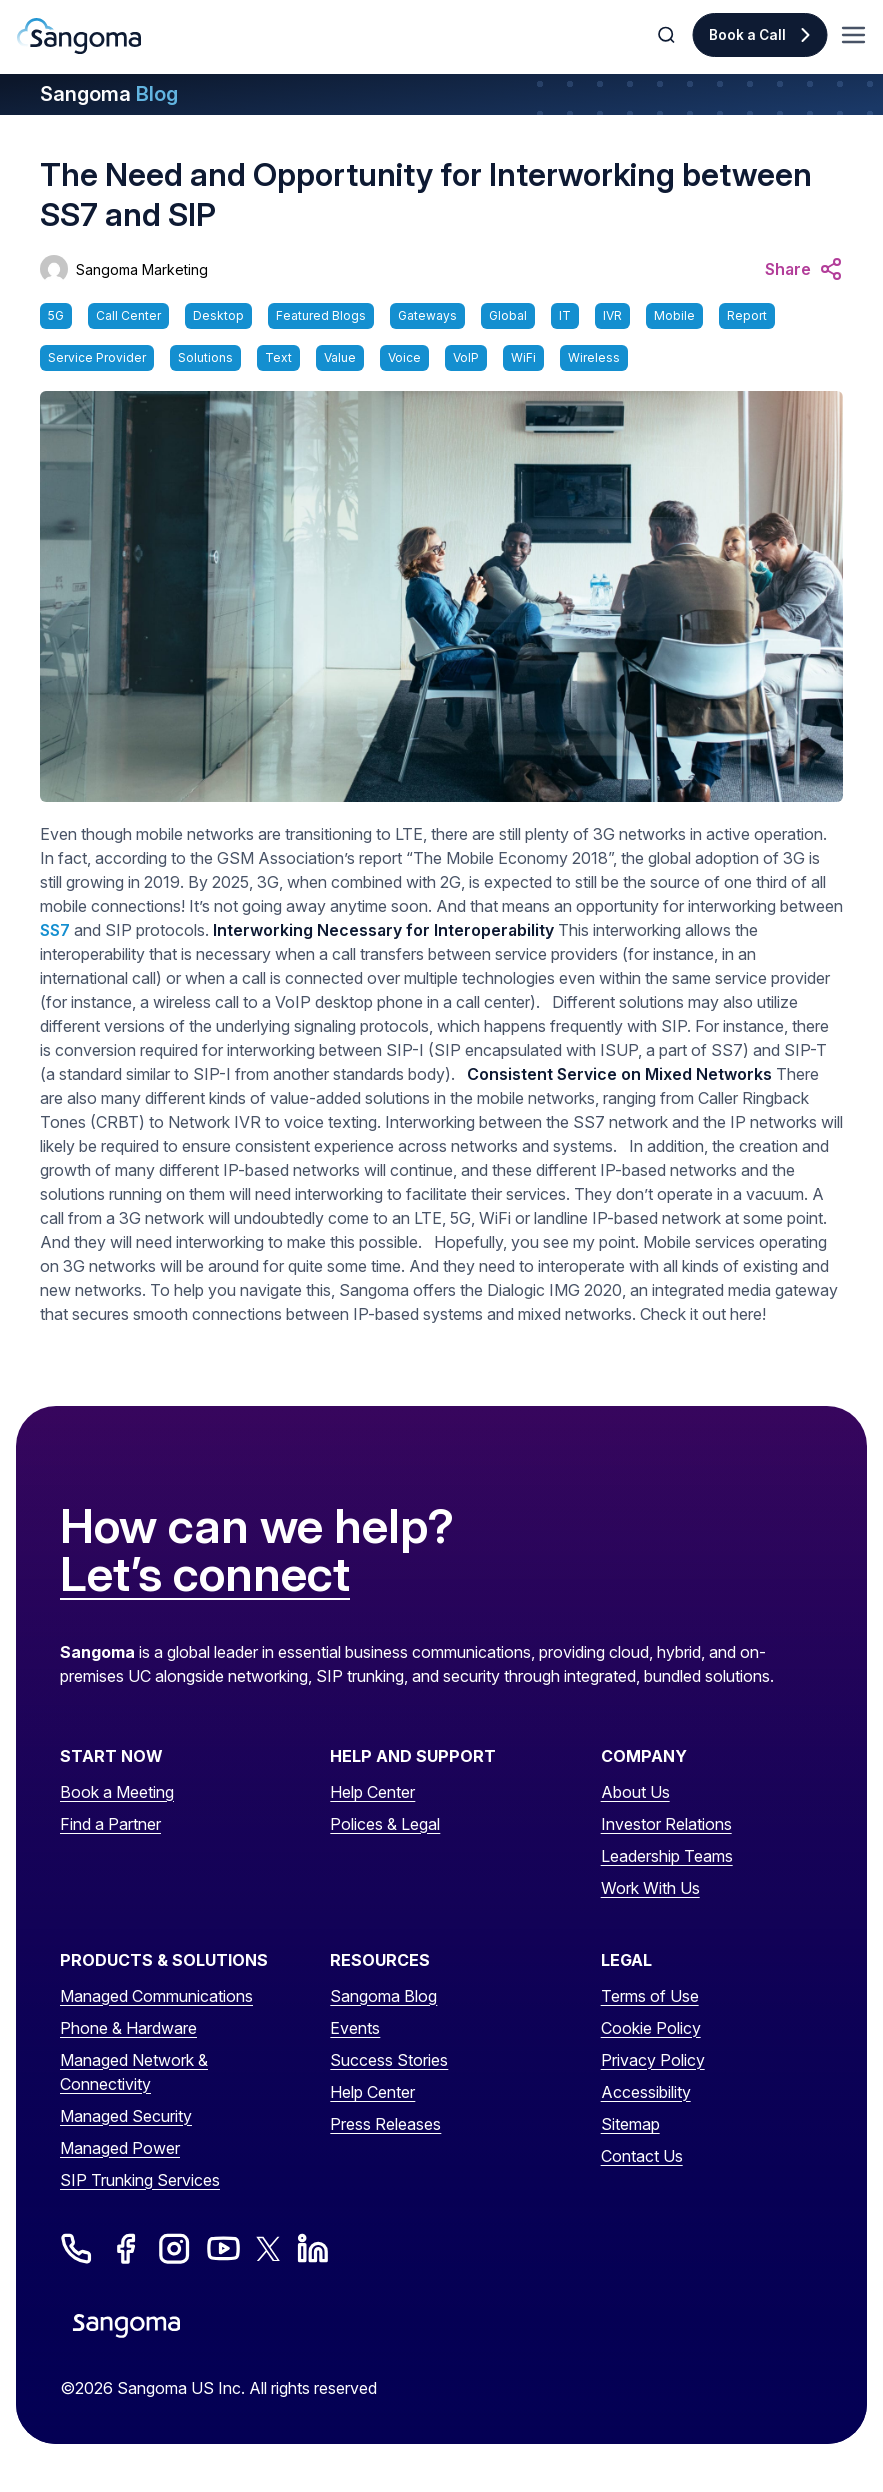 The image size is (883, 2492). What do you see at coordinates (427, 315) in the screenshot?
I see `Gateways` at bounding box center [427, 315].